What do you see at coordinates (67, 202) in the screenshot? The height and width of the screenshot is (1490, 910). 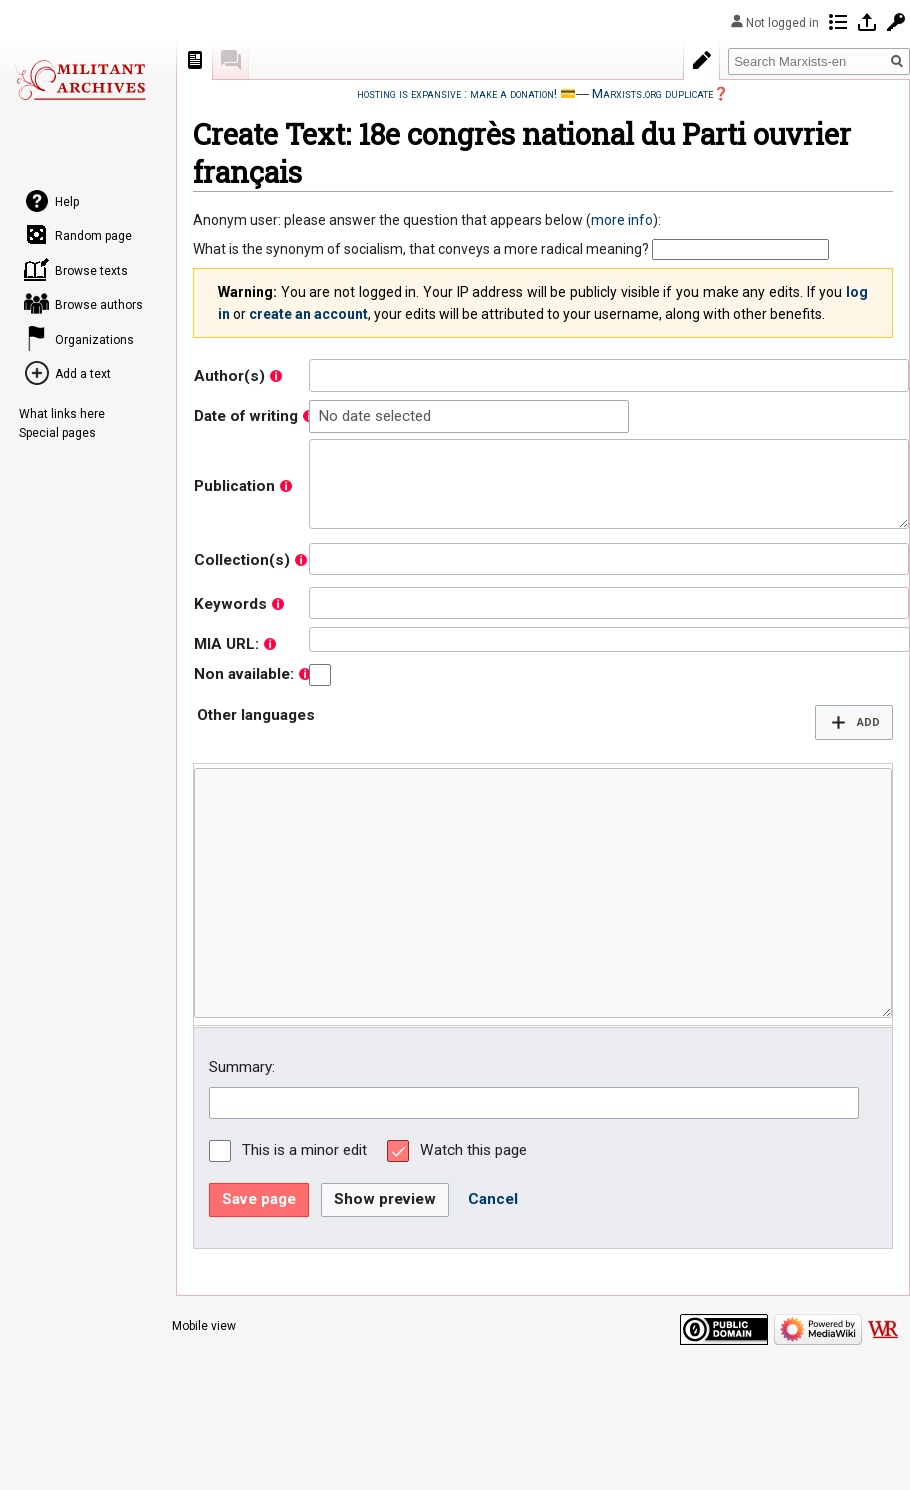 I see `Help` at bounding box center [67, 202].